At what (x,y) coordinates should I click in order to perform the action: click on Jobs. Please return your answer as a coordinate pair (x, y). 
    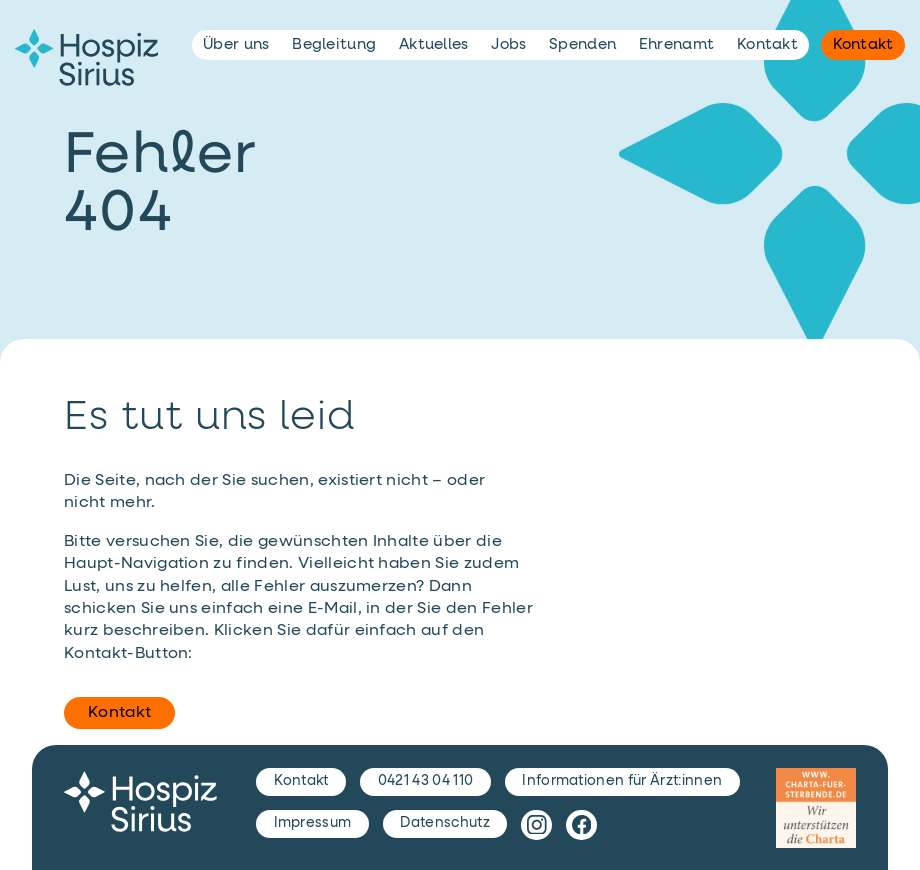
    Looking at the image, I should click on (508, 44).